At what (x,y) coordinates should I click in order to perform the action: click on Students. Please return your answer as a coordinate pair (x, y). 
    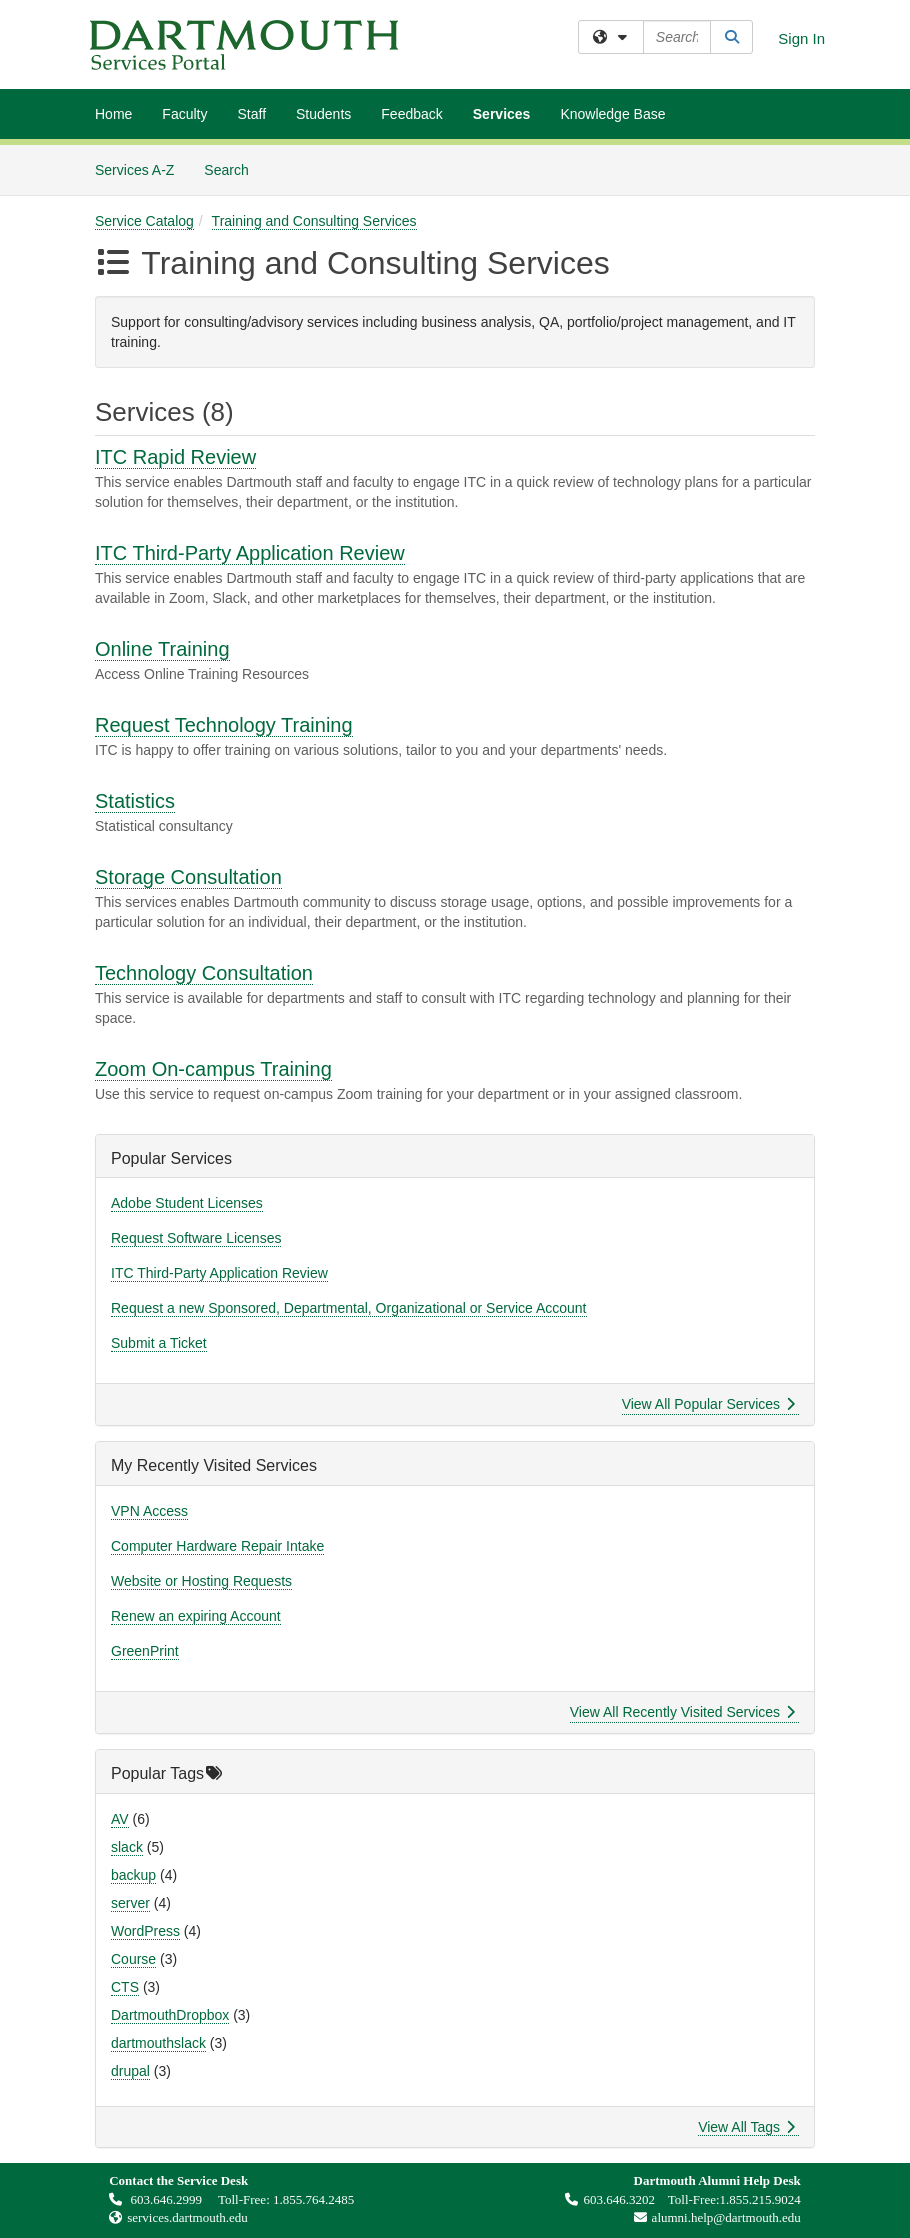
    Looking at the image, I should click on (323, 114).